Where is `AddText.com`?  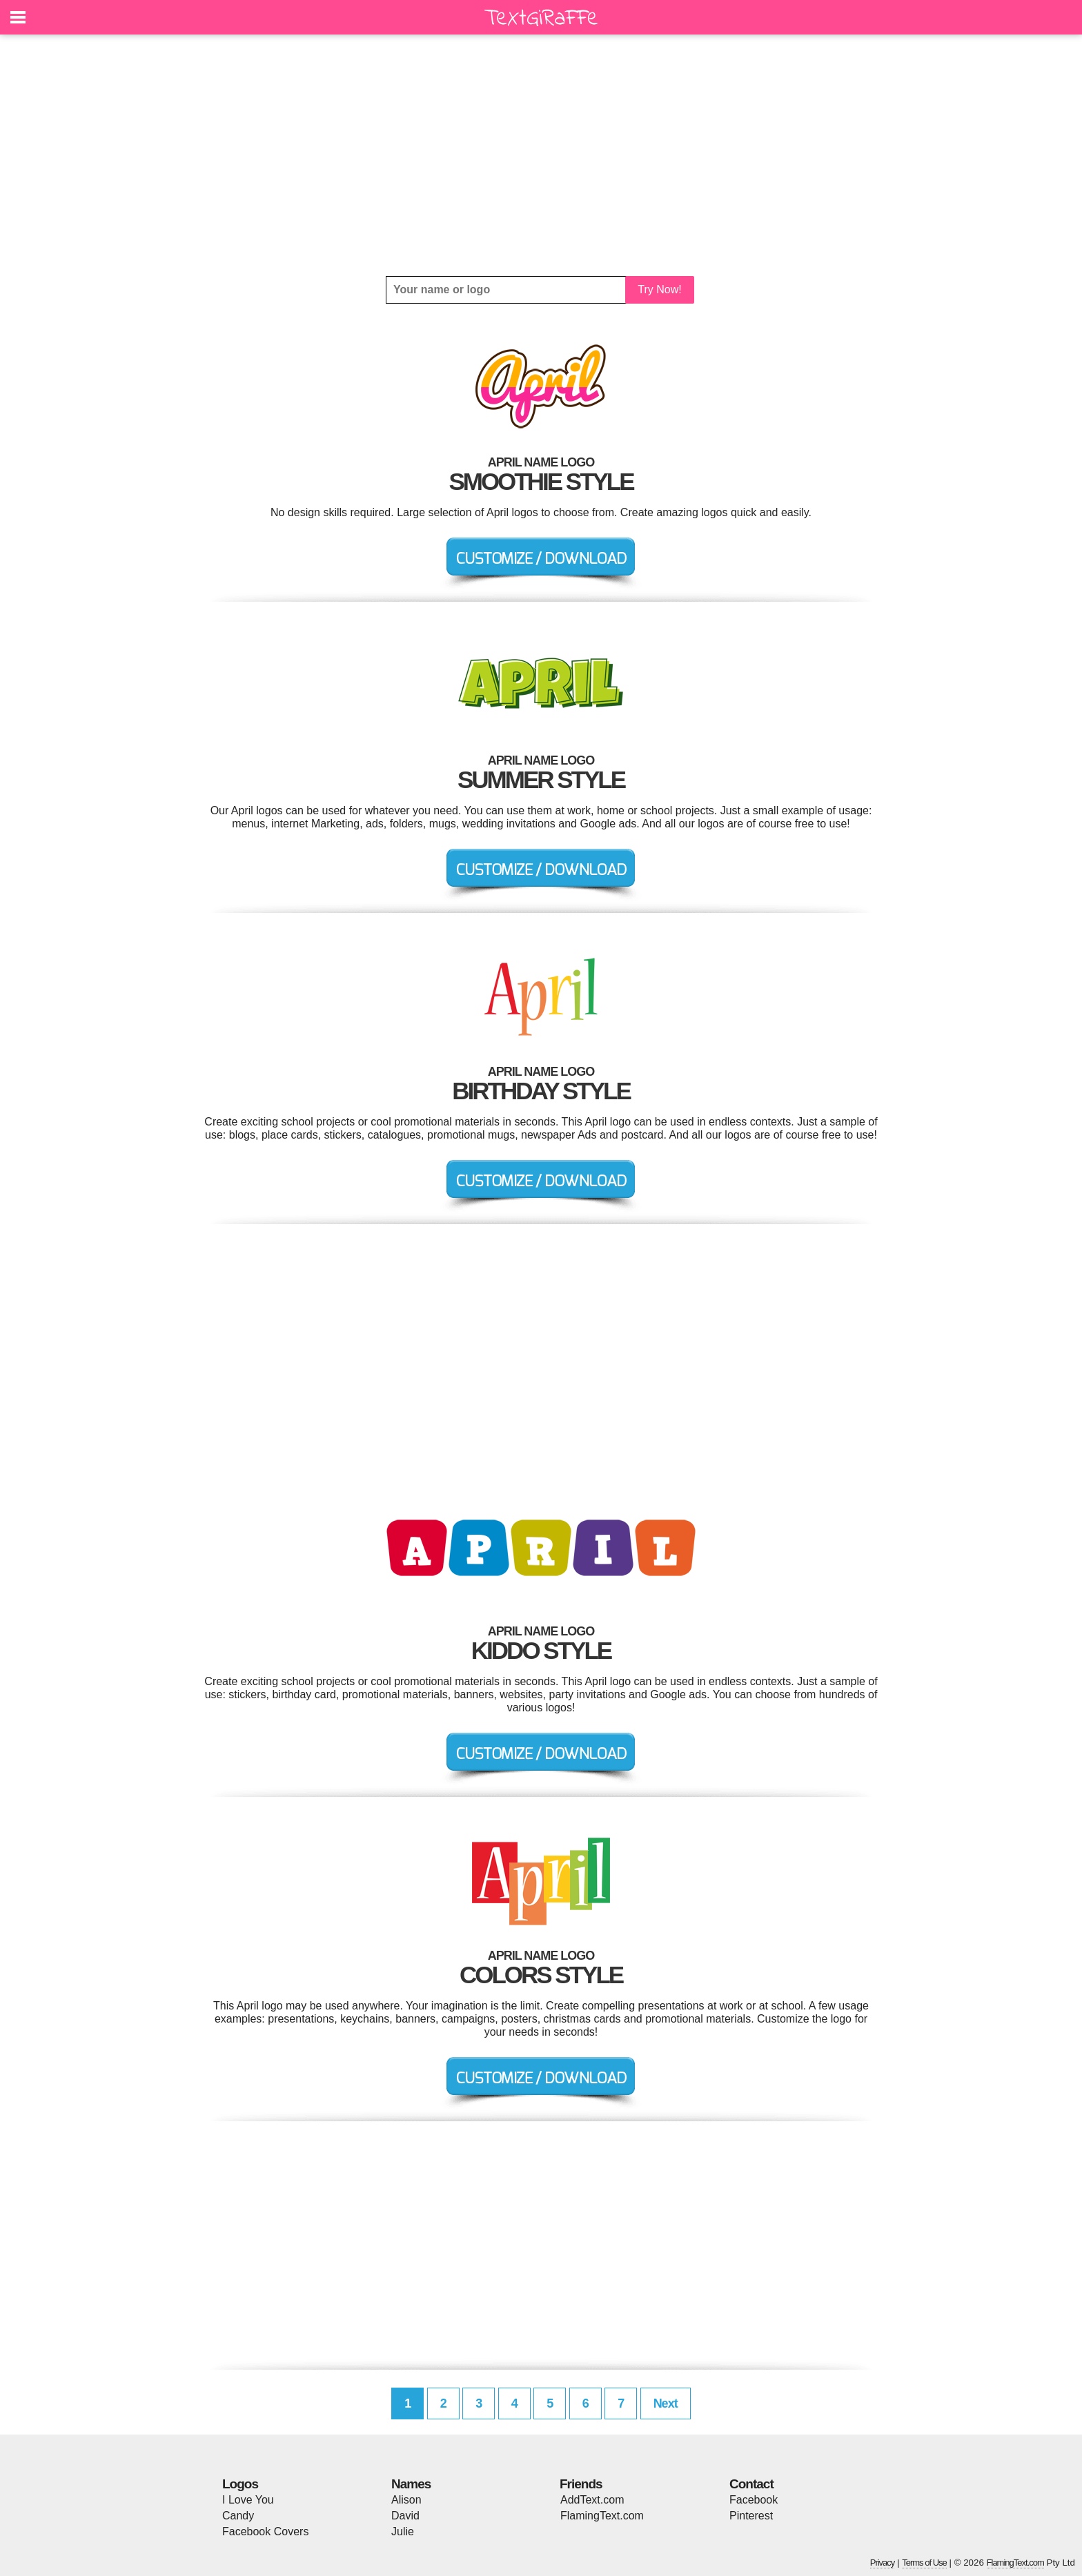
AddText.com is located at coordinates (592, 2500).